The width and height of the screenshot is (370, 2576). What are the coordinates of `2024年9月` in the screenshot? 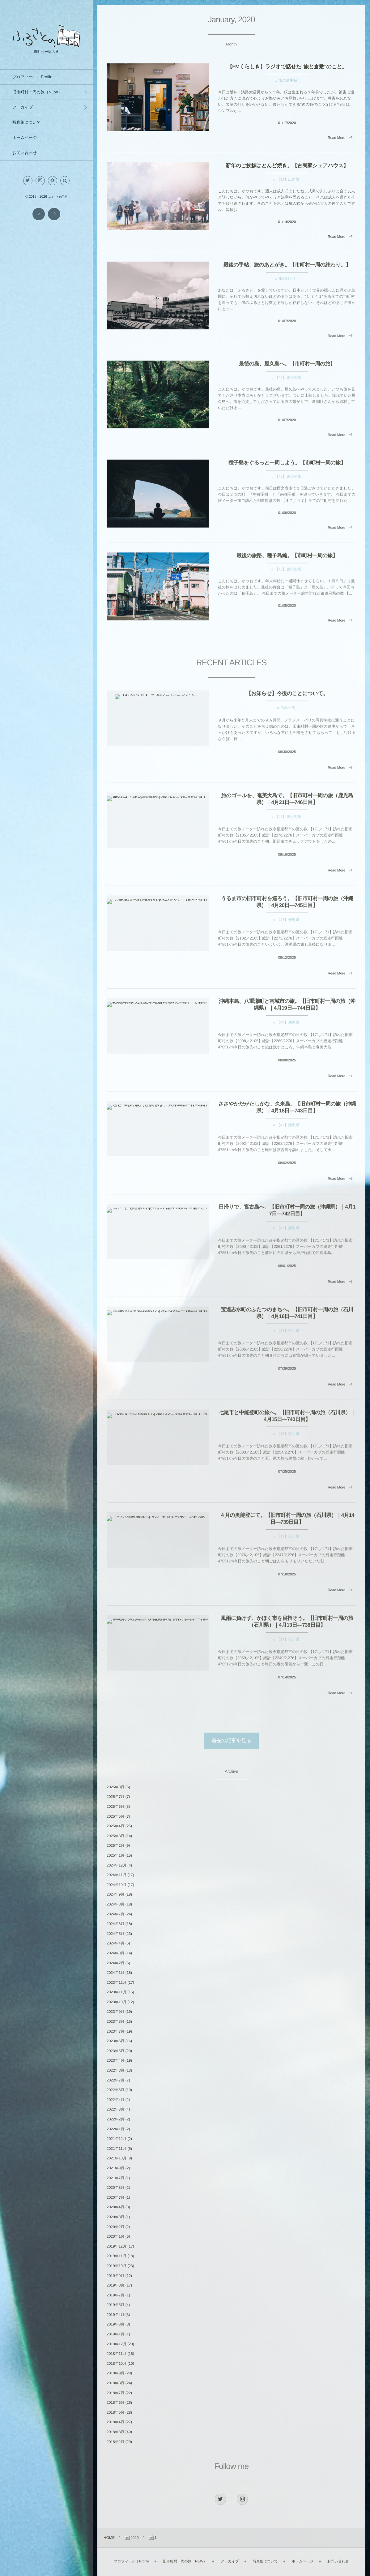 It's located at (115, 1894).